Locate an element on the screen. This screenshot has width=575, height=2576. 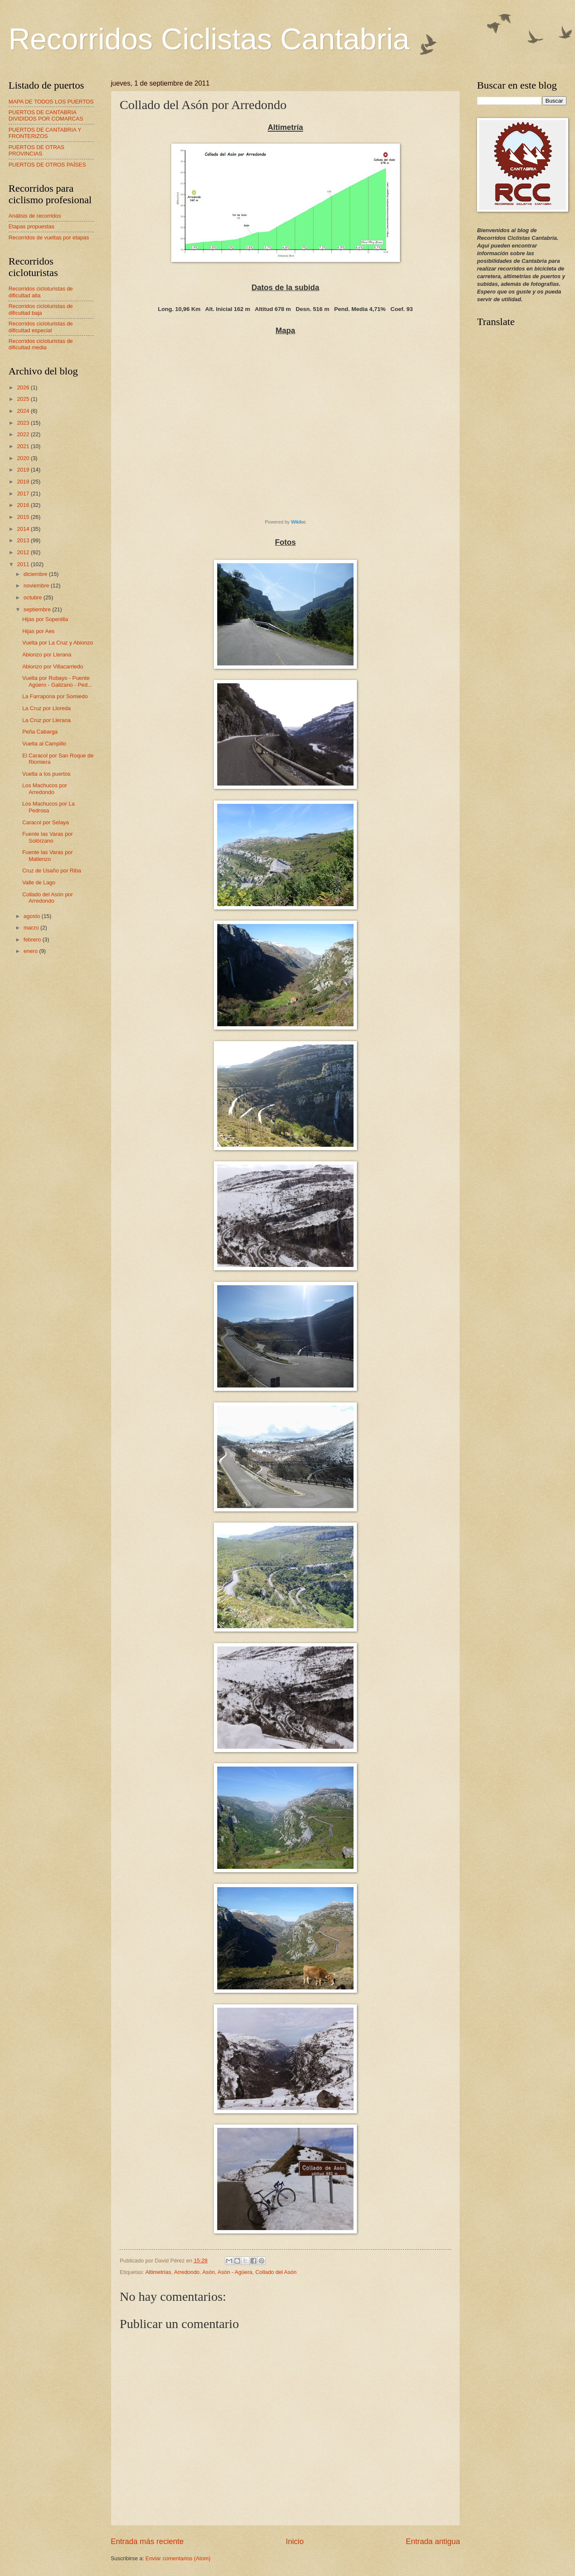
Inicio is located at coordinates (295, 2541).